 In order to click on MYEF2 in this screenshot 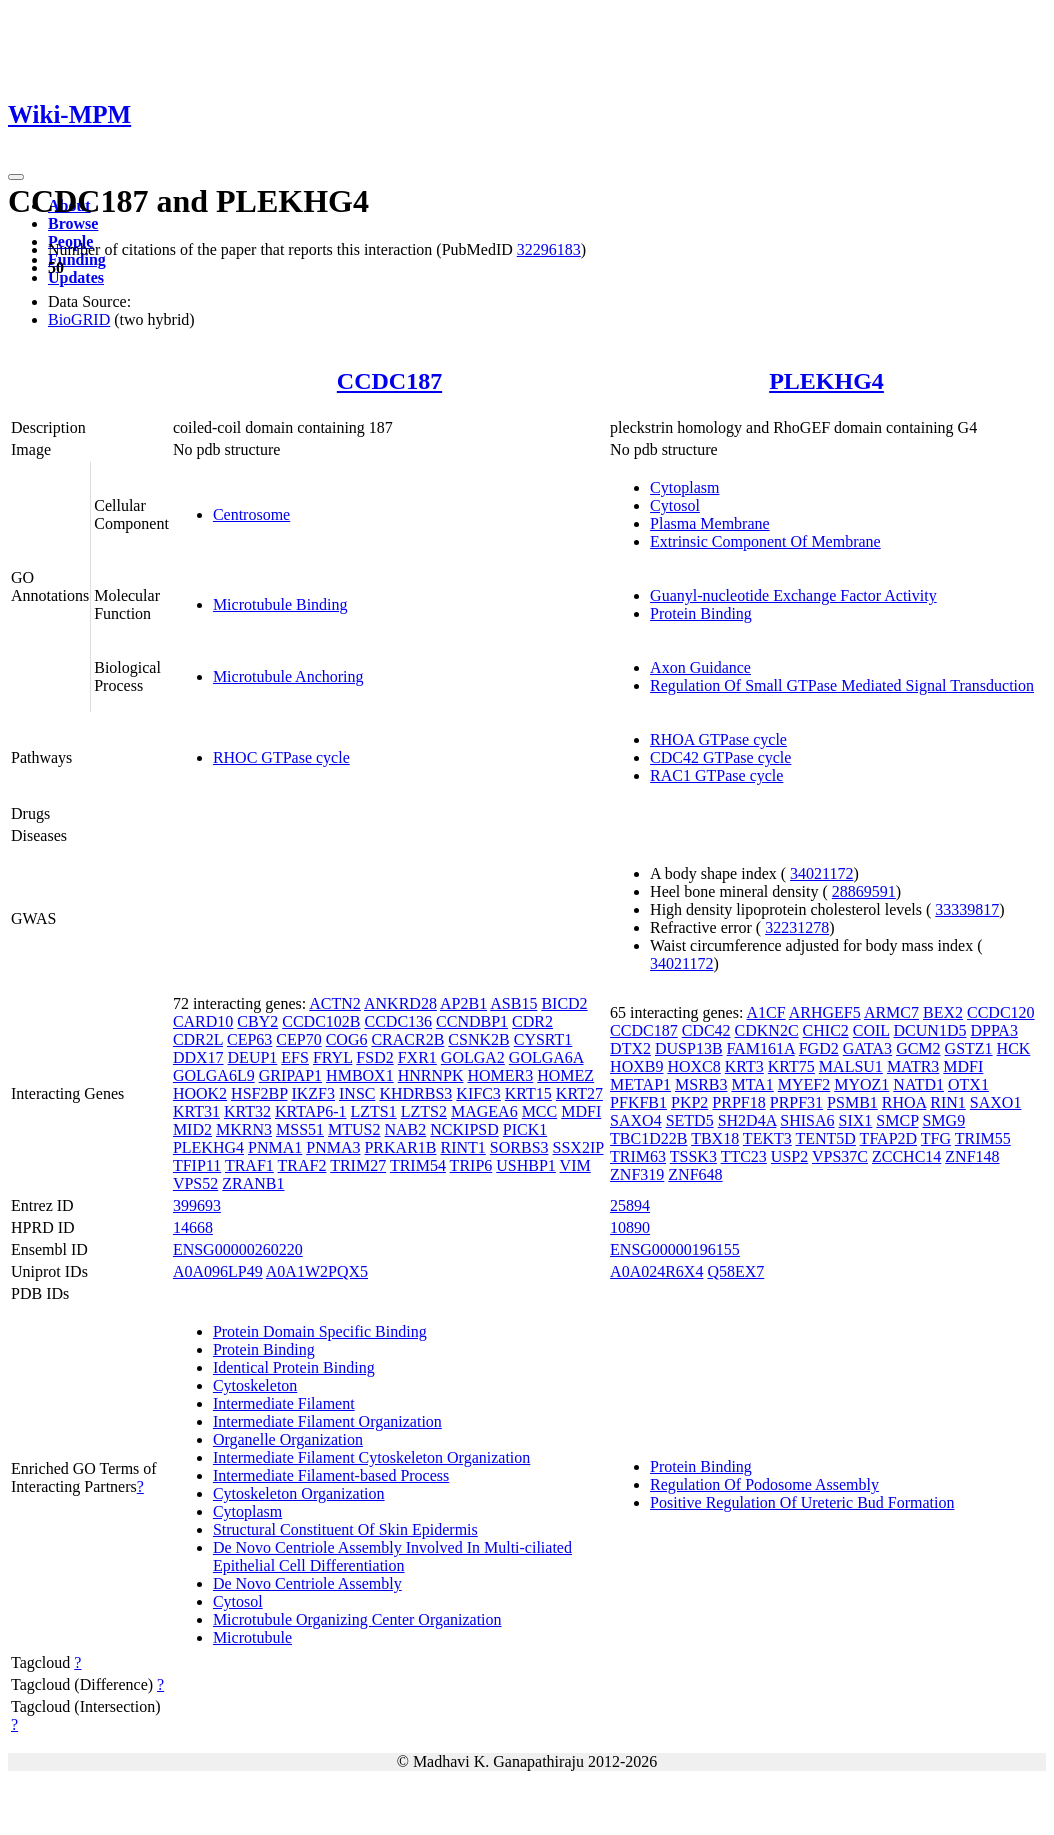, I will do `click(804, 1084)`.